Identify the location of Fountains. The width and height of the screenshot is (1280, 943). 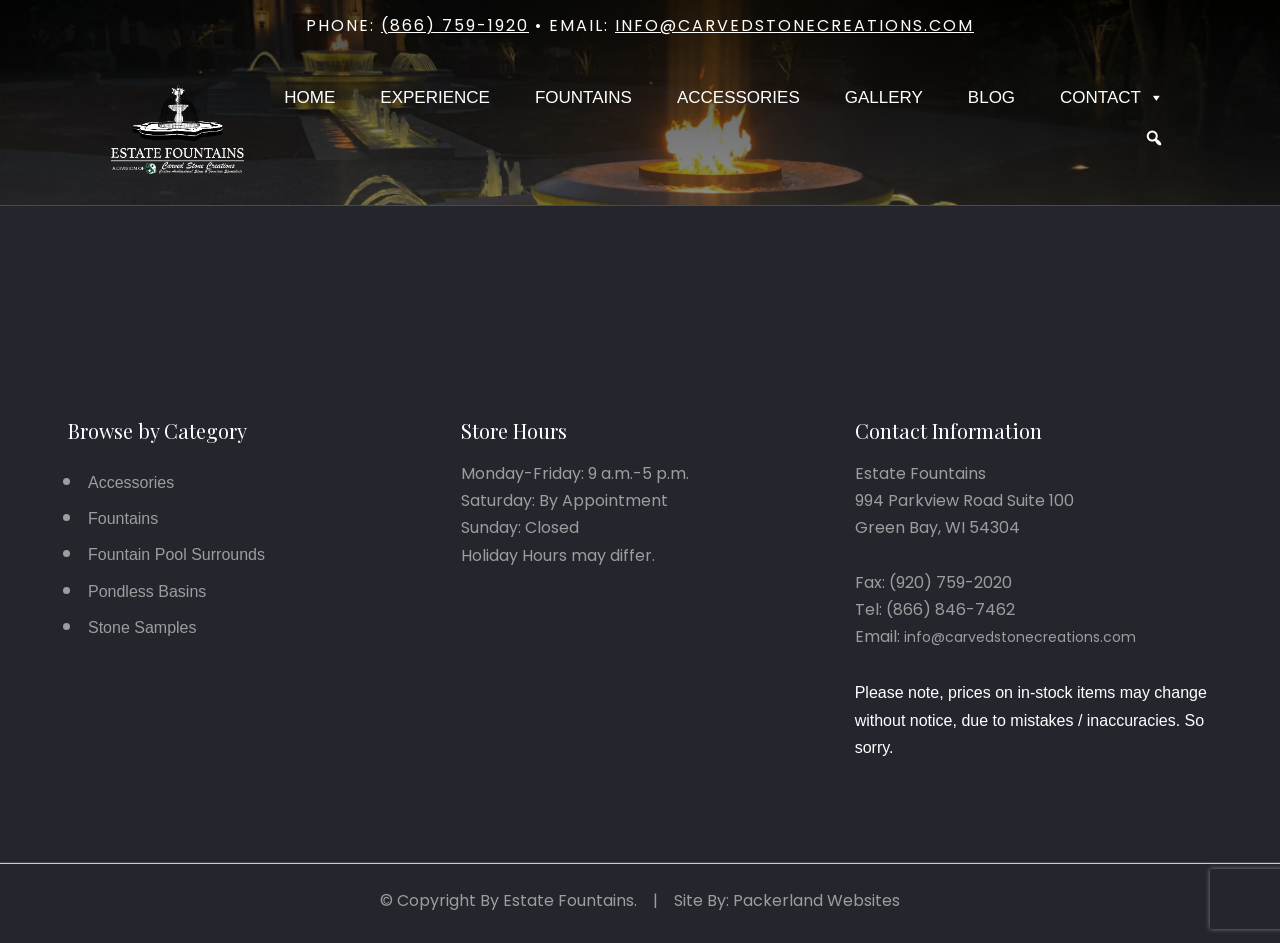
(583, 97).